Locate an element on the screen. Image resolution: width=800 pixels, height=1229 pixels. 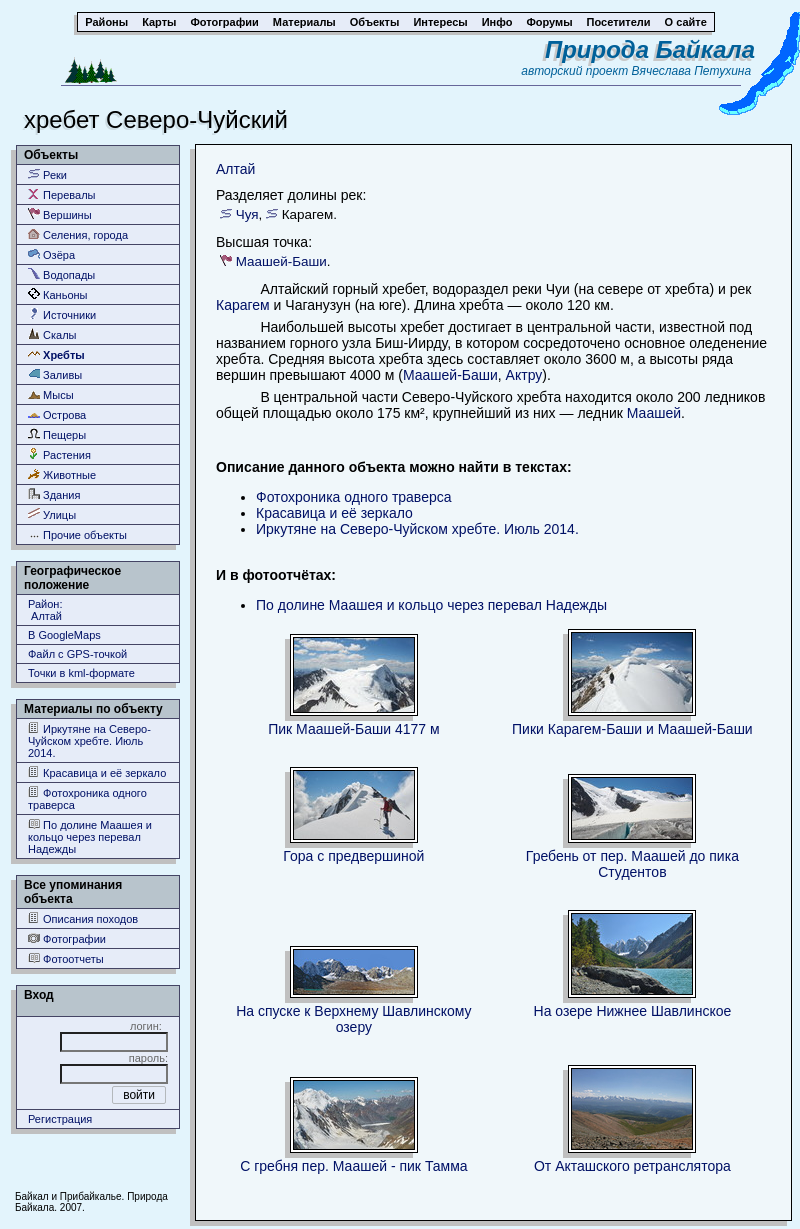
Скалы is located at coordinates (52, 334).